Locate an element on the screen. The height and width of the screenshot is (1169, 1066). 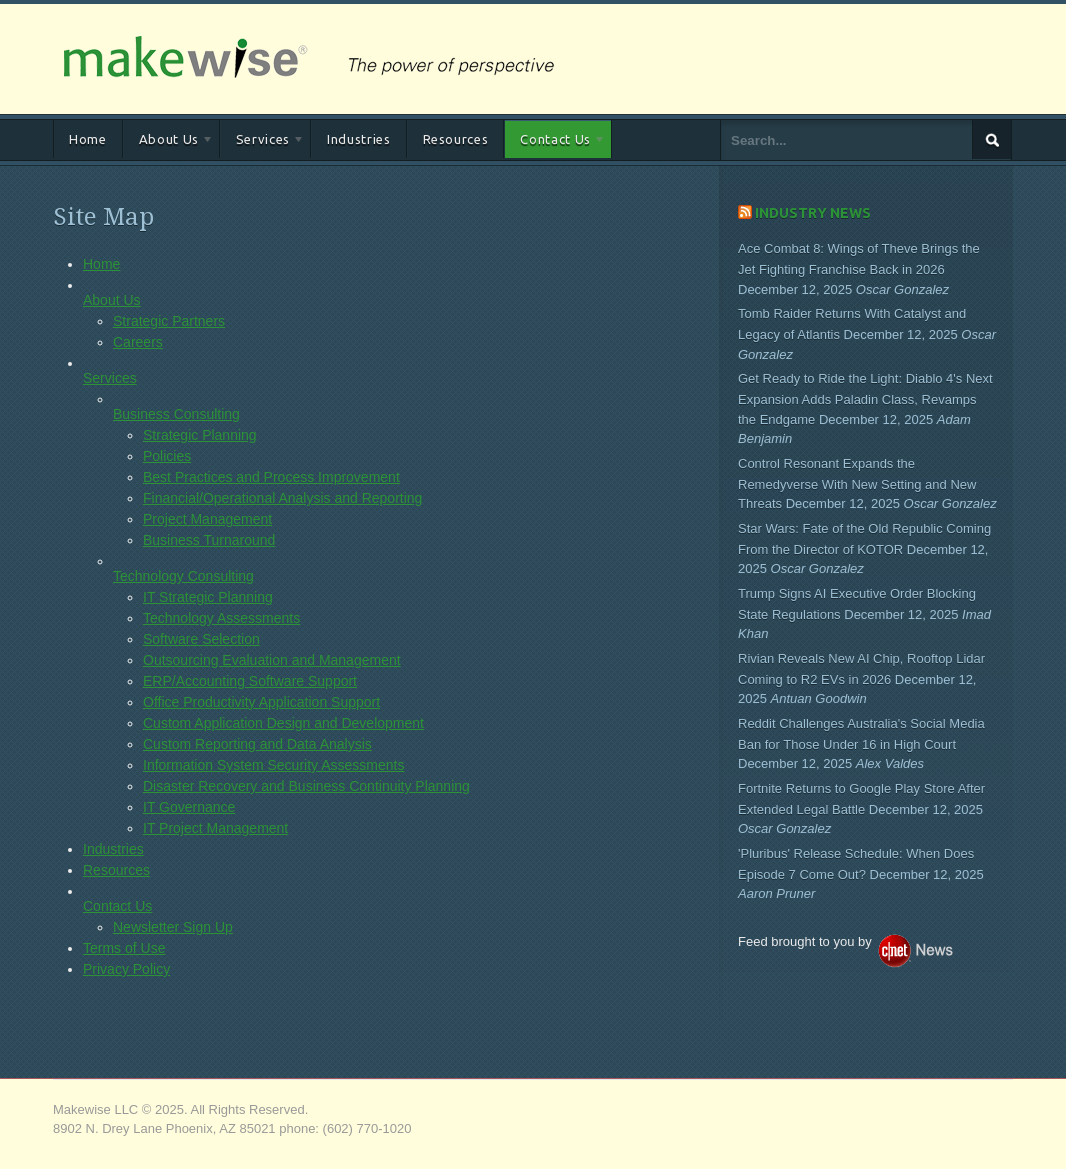
Newsletter Sign Up is located at coordinates (173, 927).